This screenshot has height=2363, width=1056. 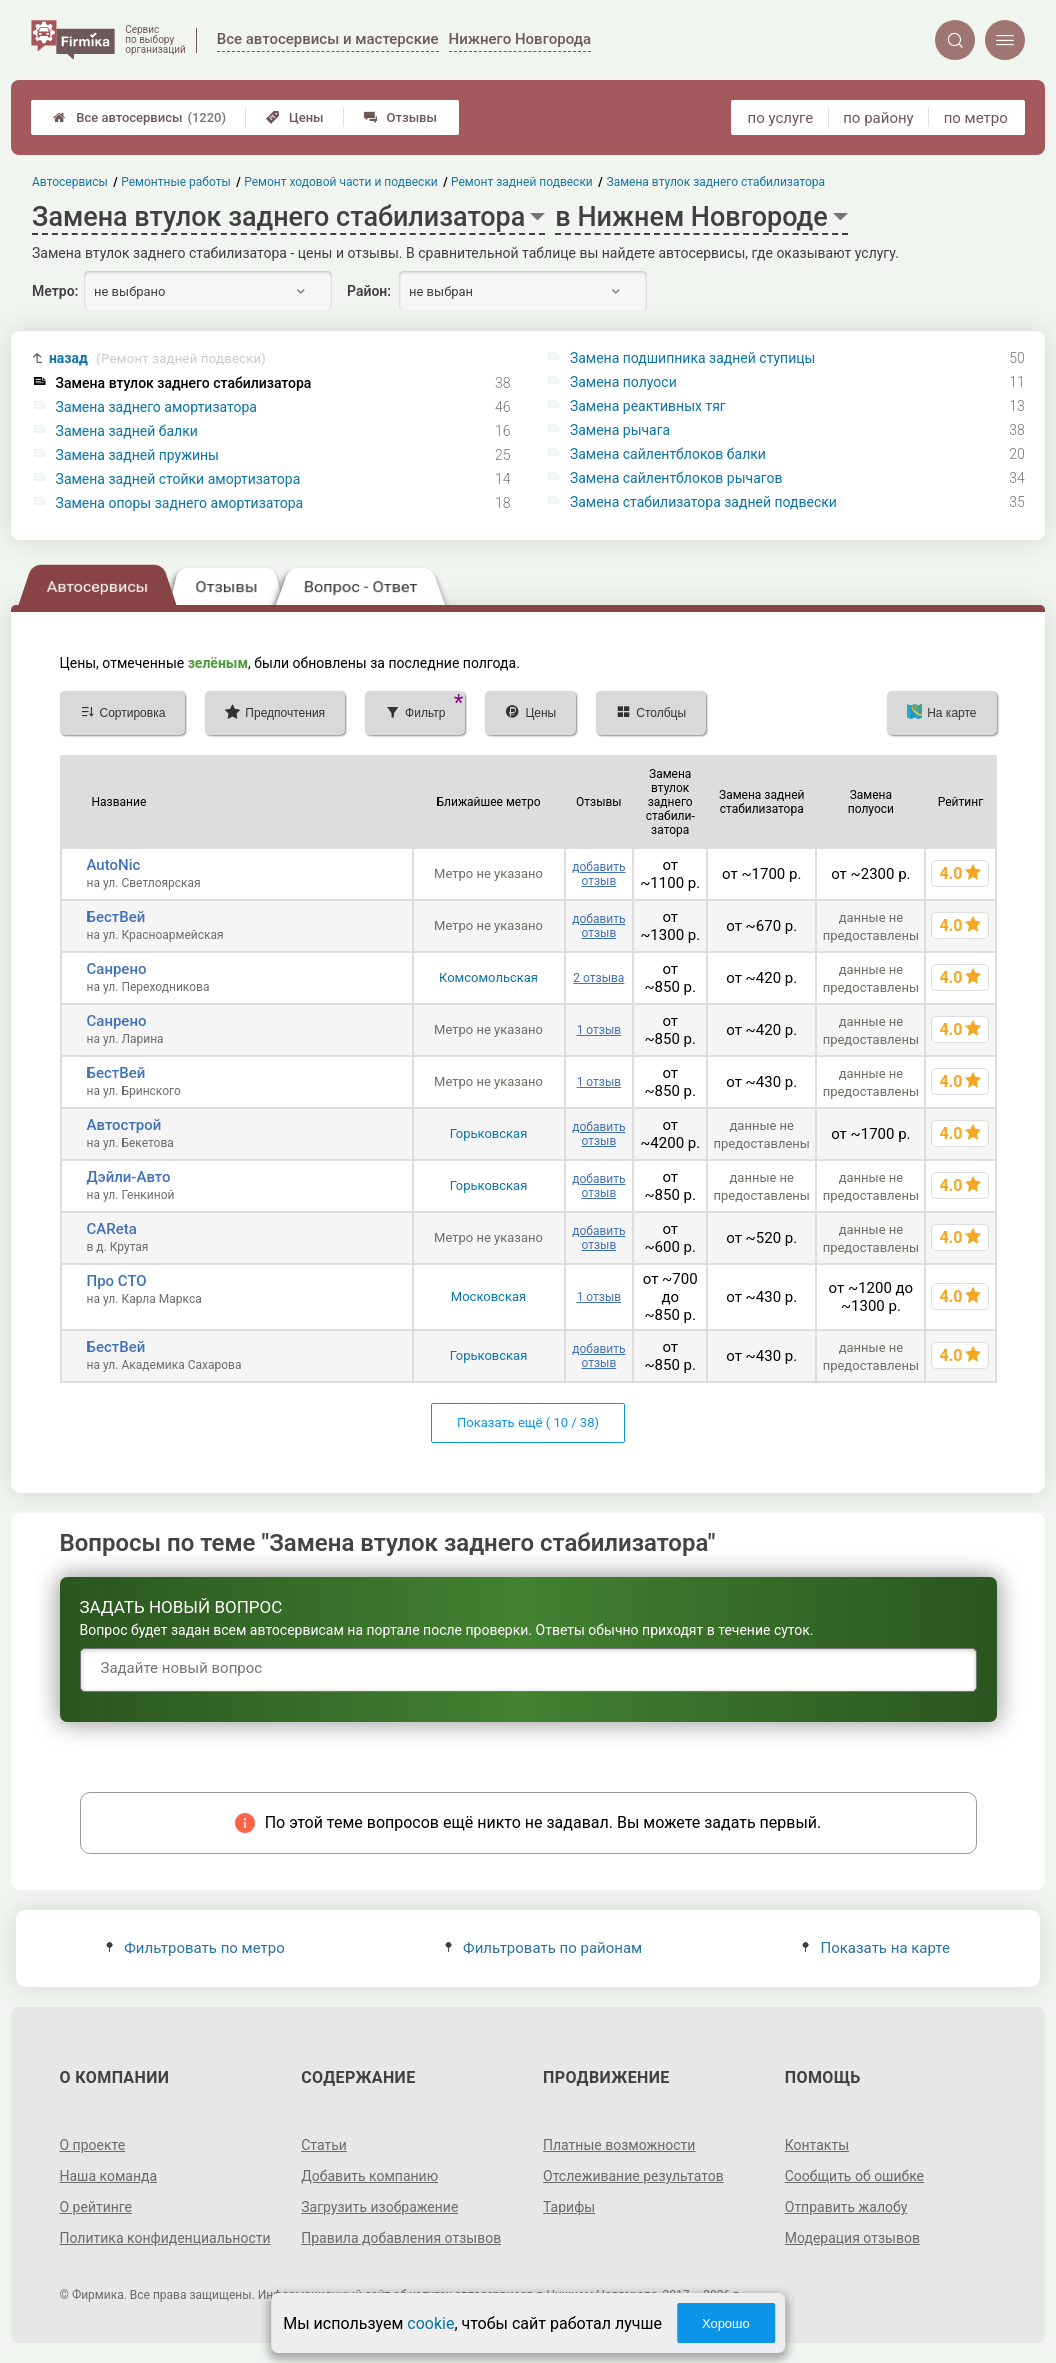 I want to click on по метро, so click(x=976, y=118).